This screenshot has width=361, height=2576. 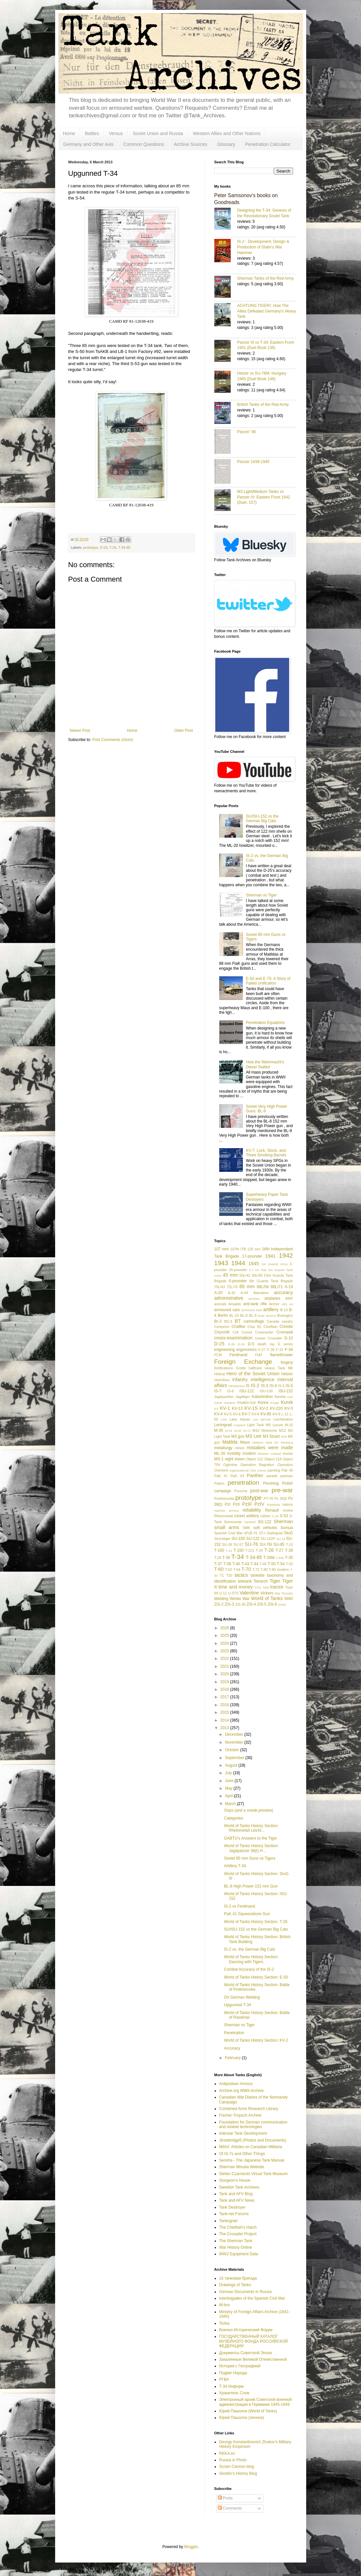 I want to click on Lee, so click(x=255, y=1419).